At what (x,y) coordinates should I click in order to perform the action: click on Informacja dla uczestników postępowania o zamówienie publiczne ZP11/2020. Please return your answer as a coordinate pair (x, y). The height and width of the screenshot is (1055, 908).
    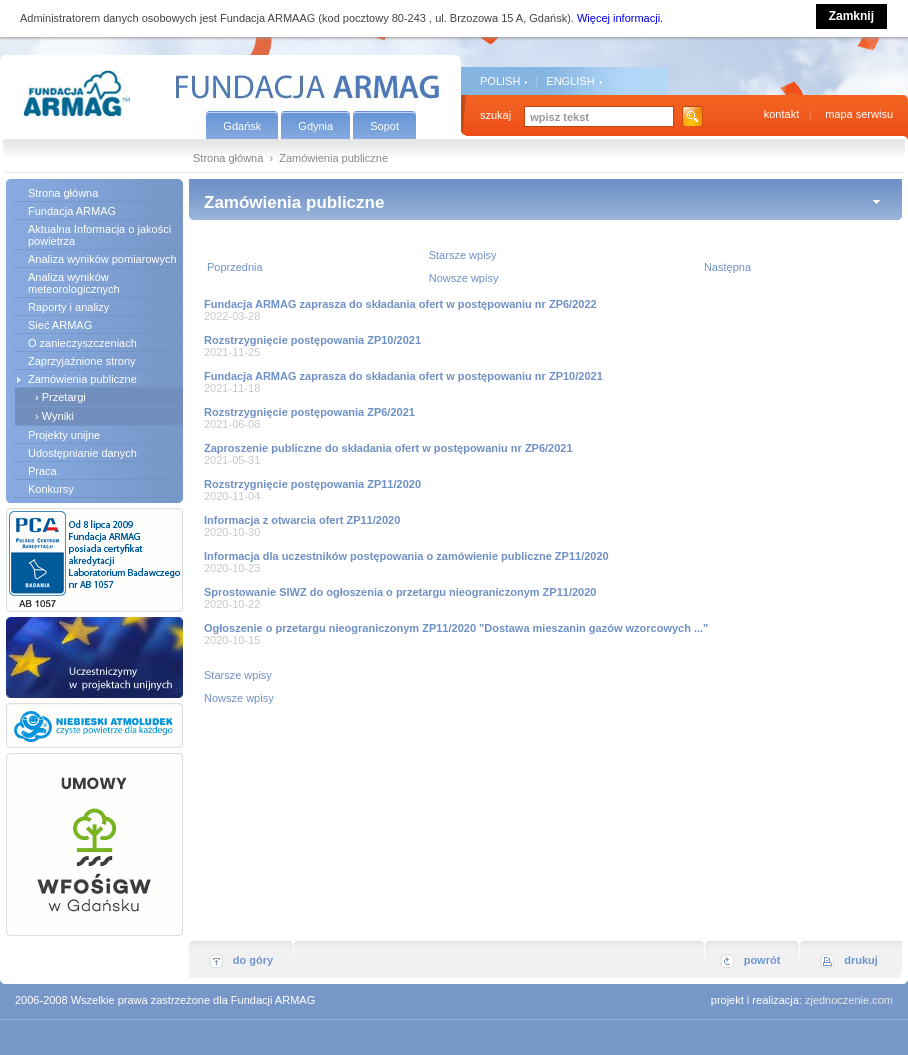
    Looking at the image, I should click on (406, 556).